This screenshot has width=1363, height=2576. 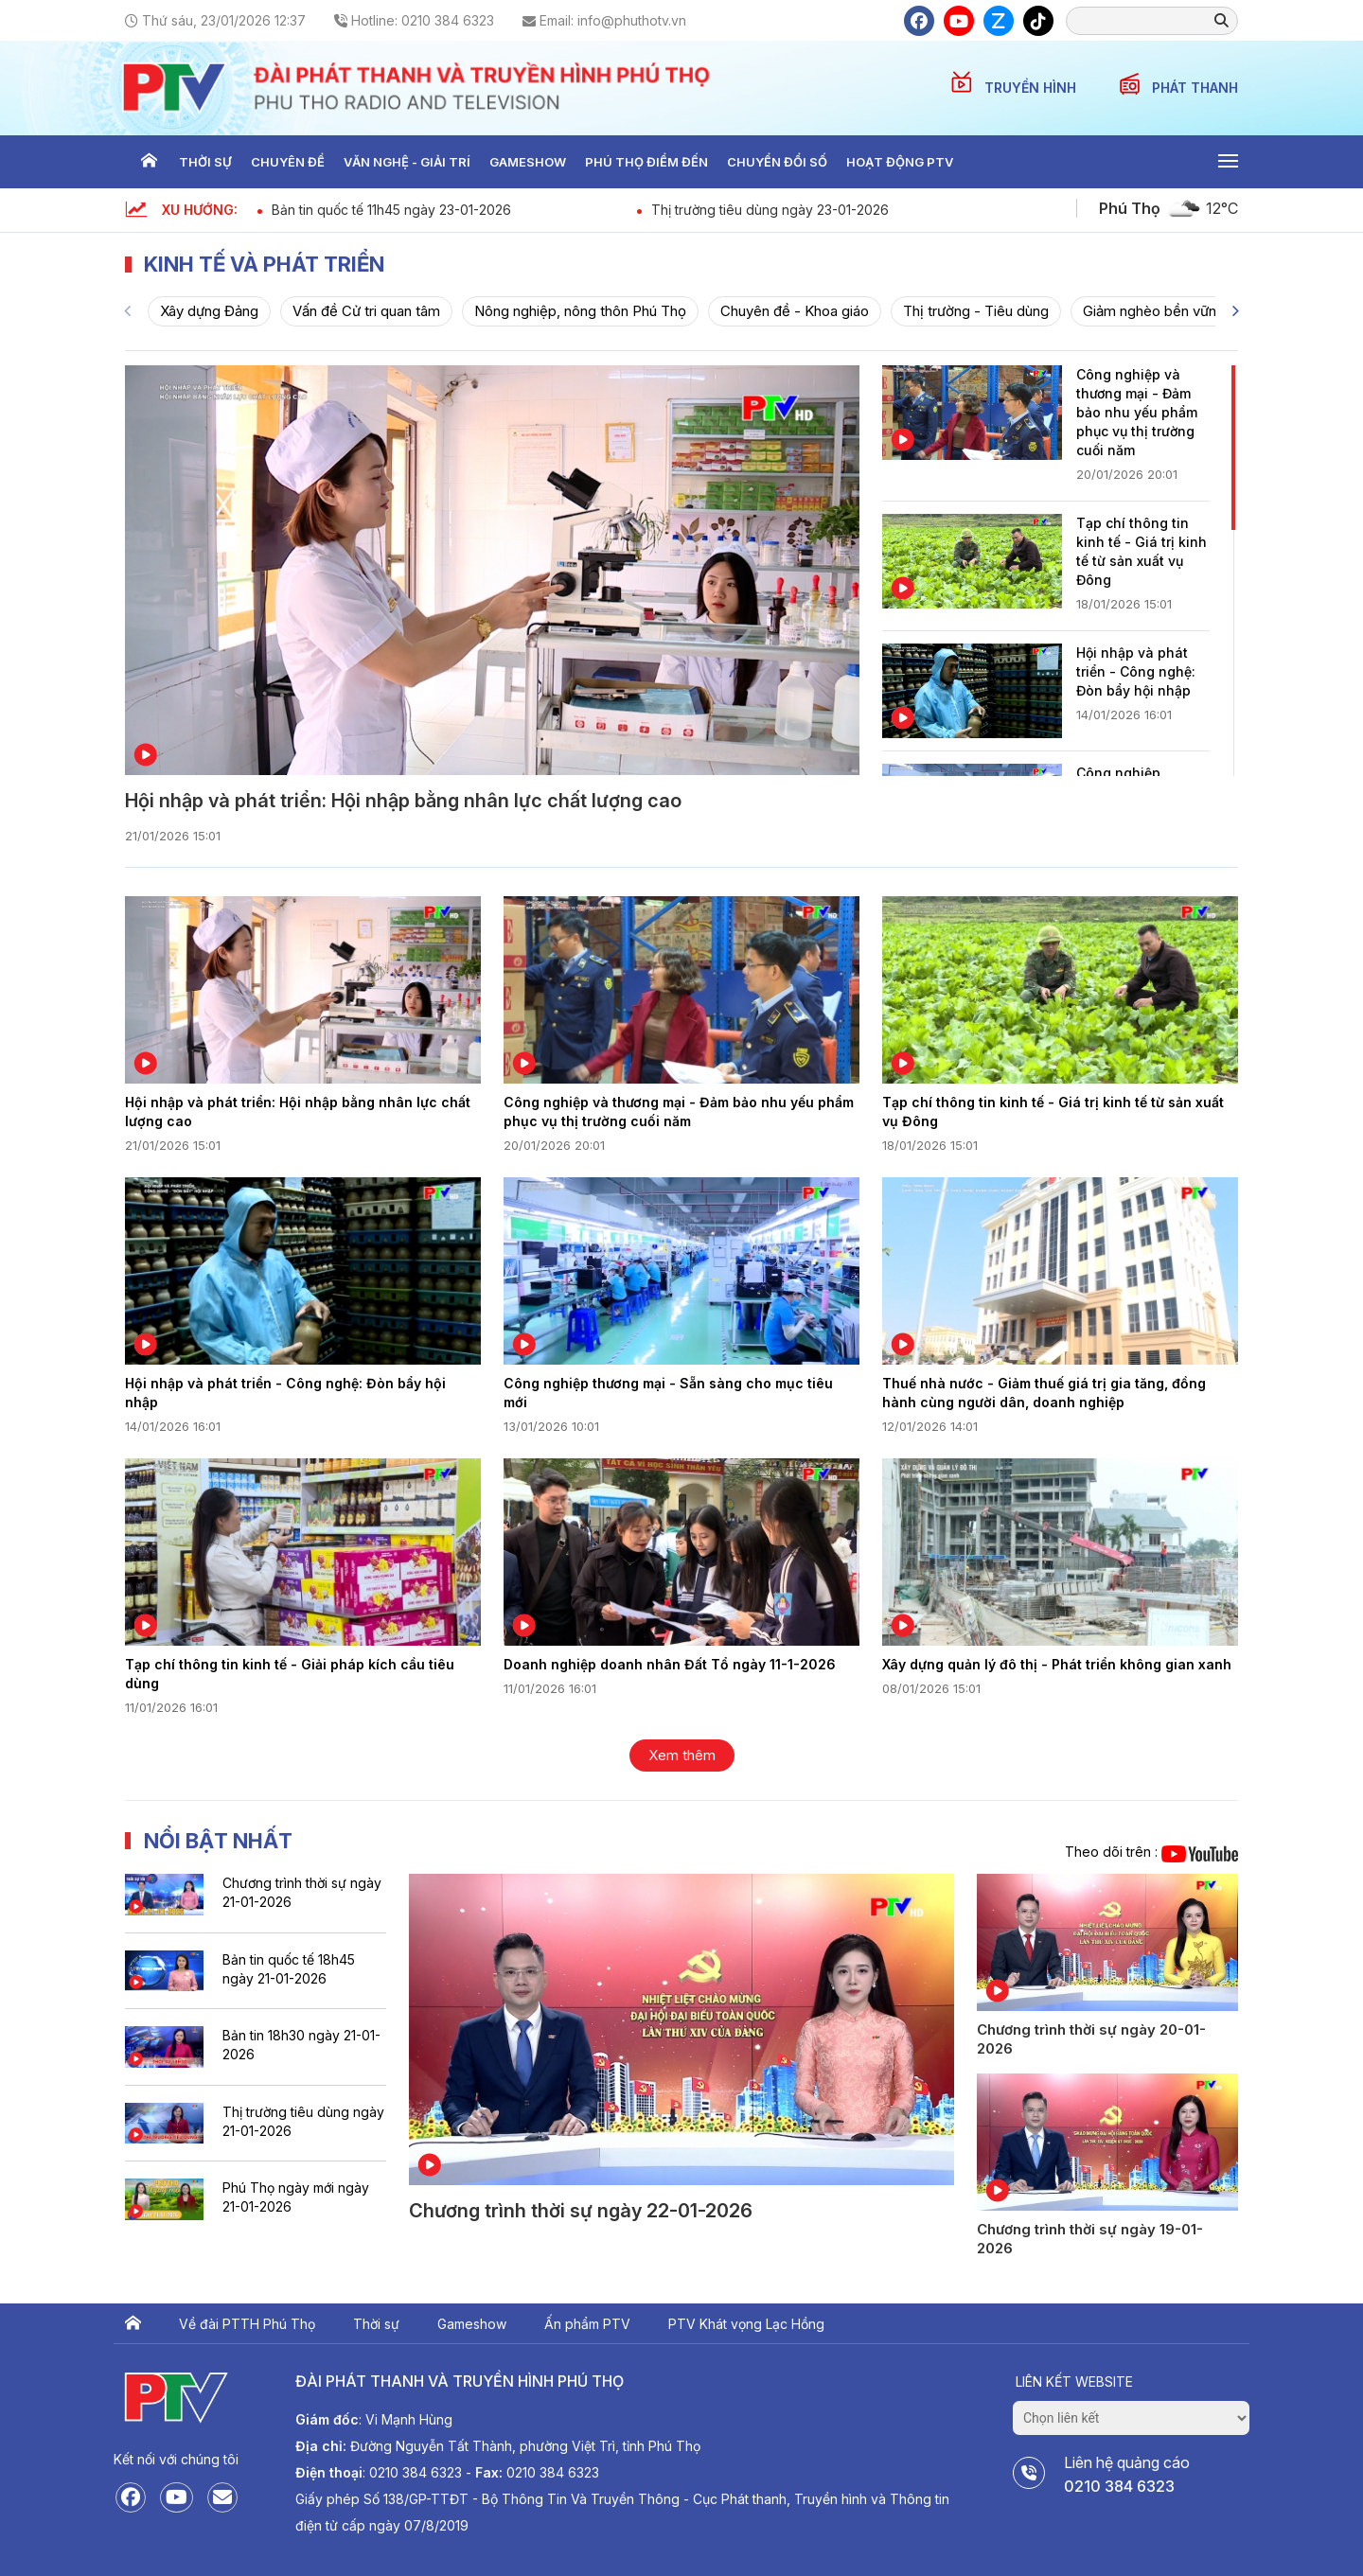 What do you see at coordinates (1154, 311) in the screenshot?
I see `Giảm nghèo bền vững` at bounding box center [1154, 311].